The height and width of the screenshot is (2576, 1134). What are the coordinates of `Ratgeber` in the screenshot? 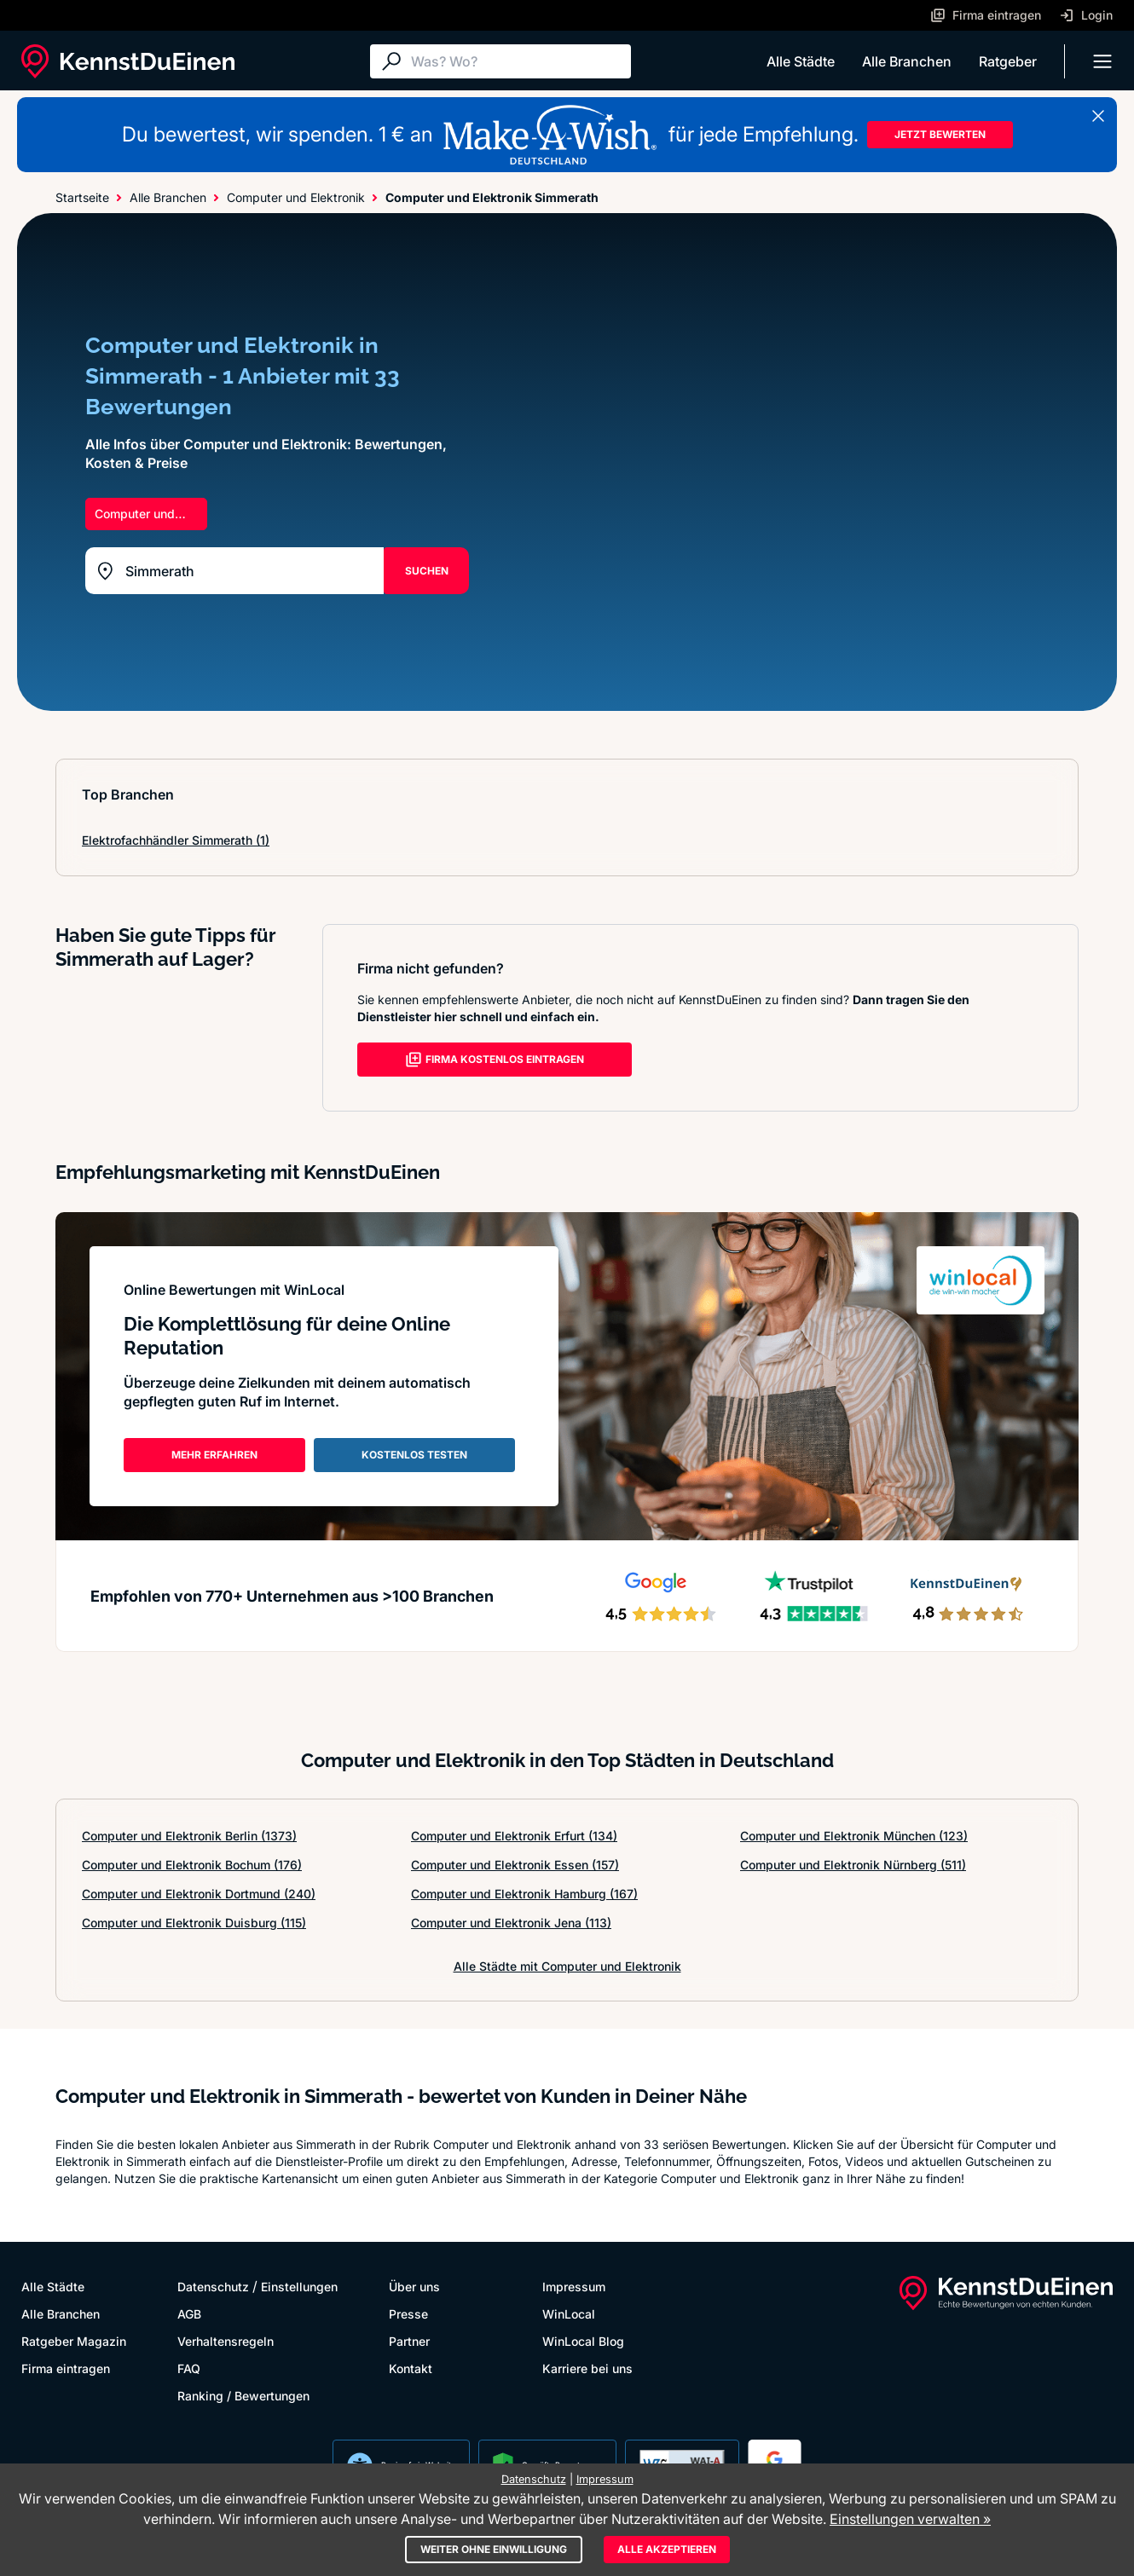 It's located at (1008, 61).